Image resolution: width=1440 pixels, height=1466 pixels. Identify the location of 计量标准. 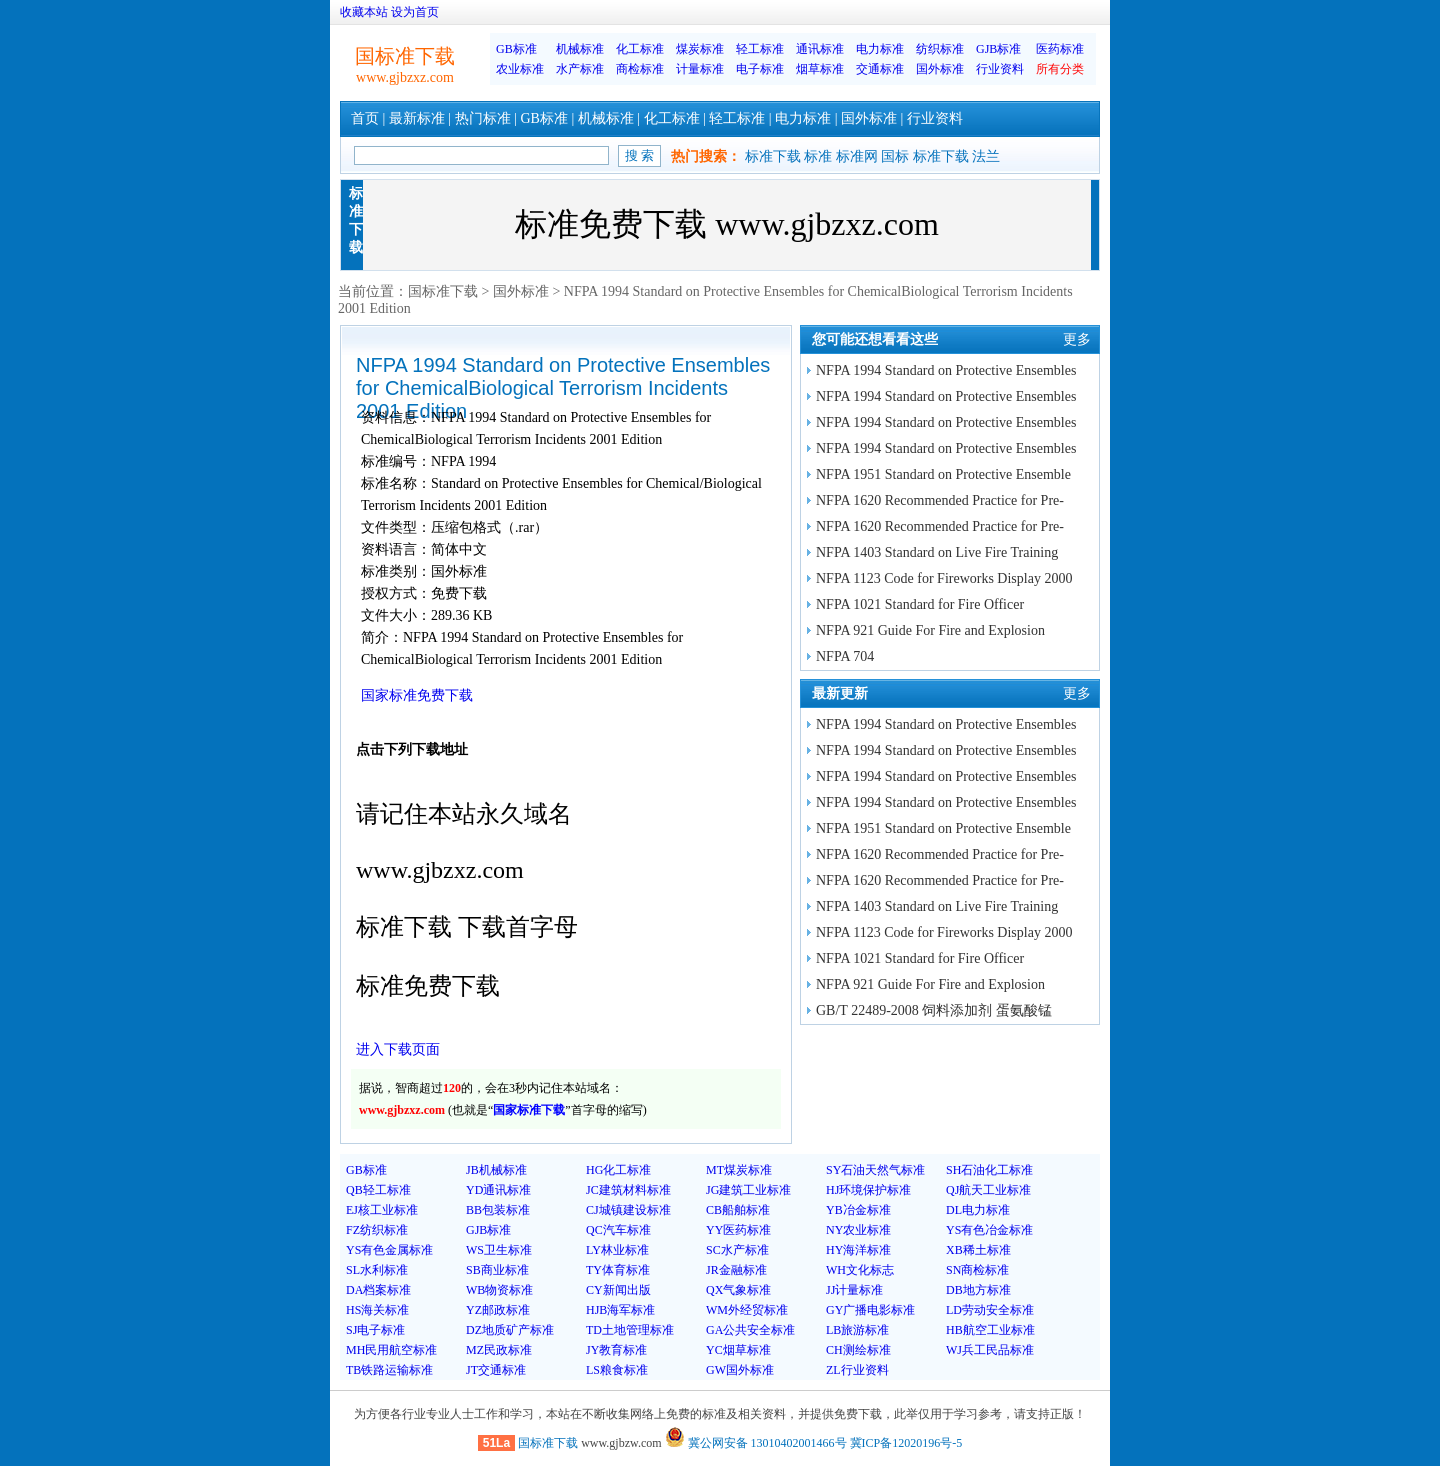
(700, 69).